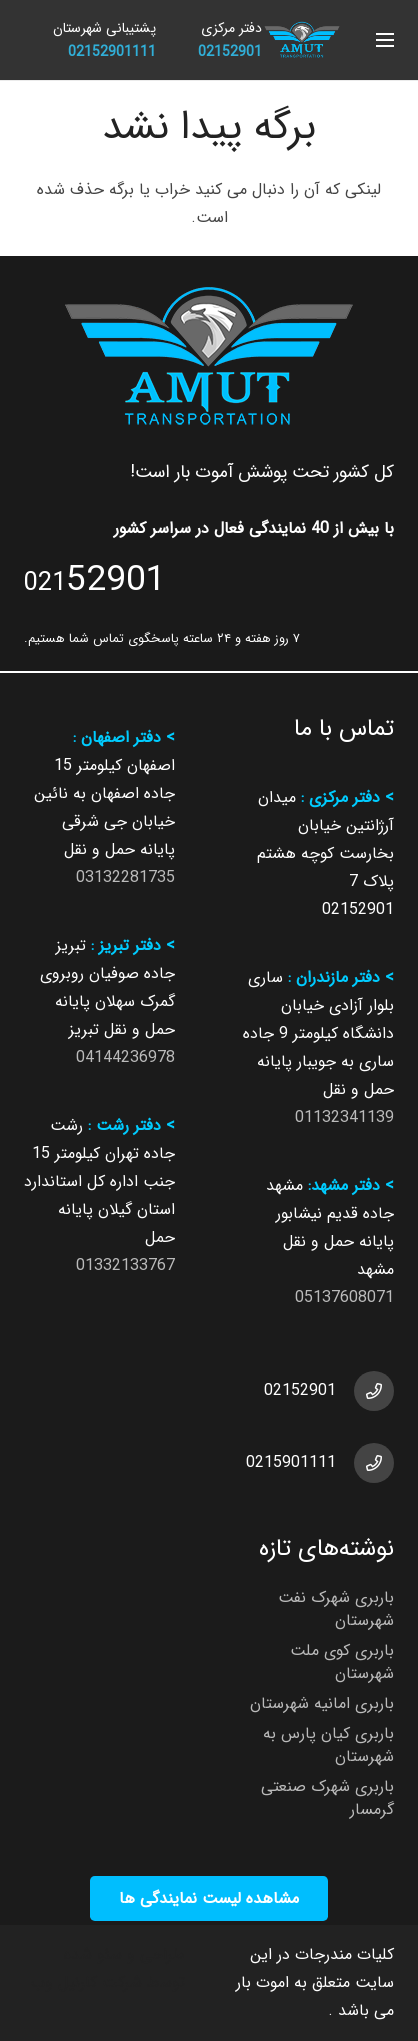  Describe the element at coordinates (302, 40) in the screenshot. I see `[شرکت باربری آموت بار ارائه دهنده خدمات باربری]` at that location.